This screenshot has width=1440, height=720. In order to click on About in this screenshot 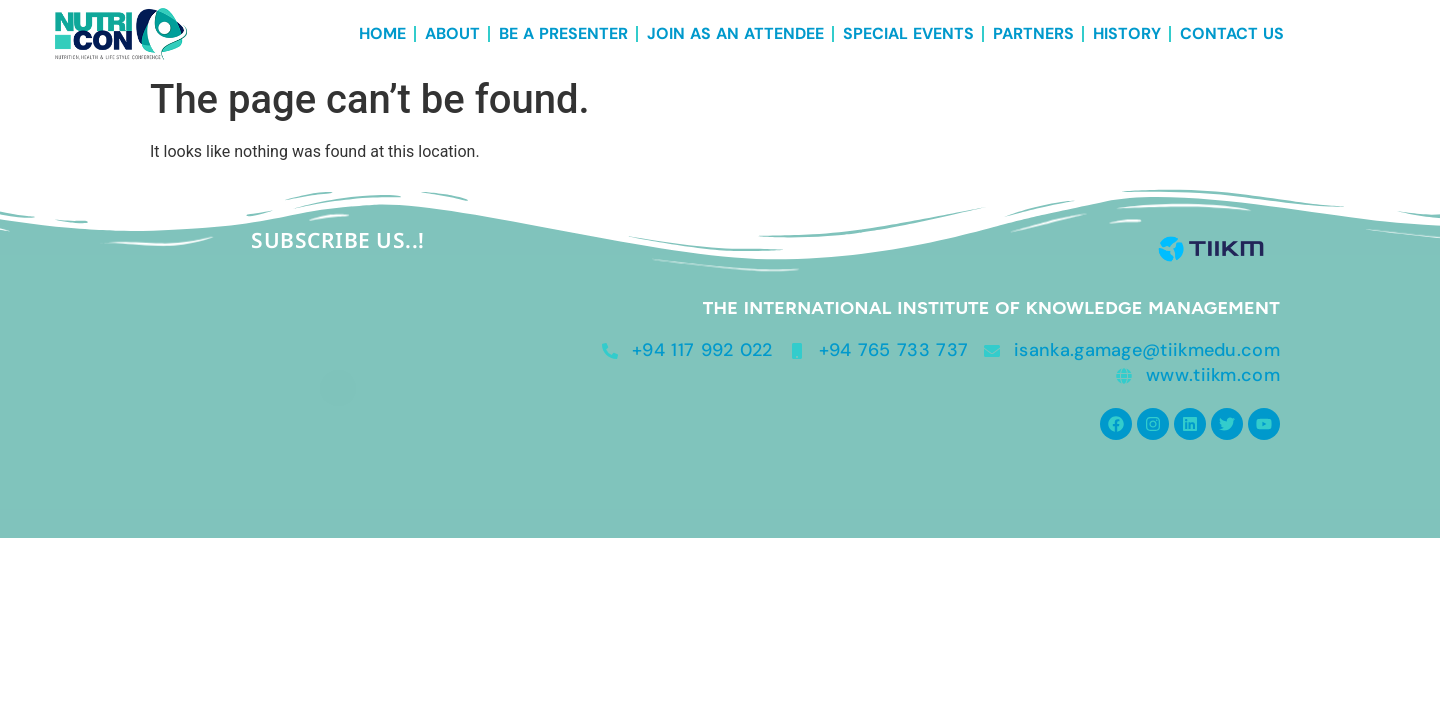, I will do `click(452, 33)`.